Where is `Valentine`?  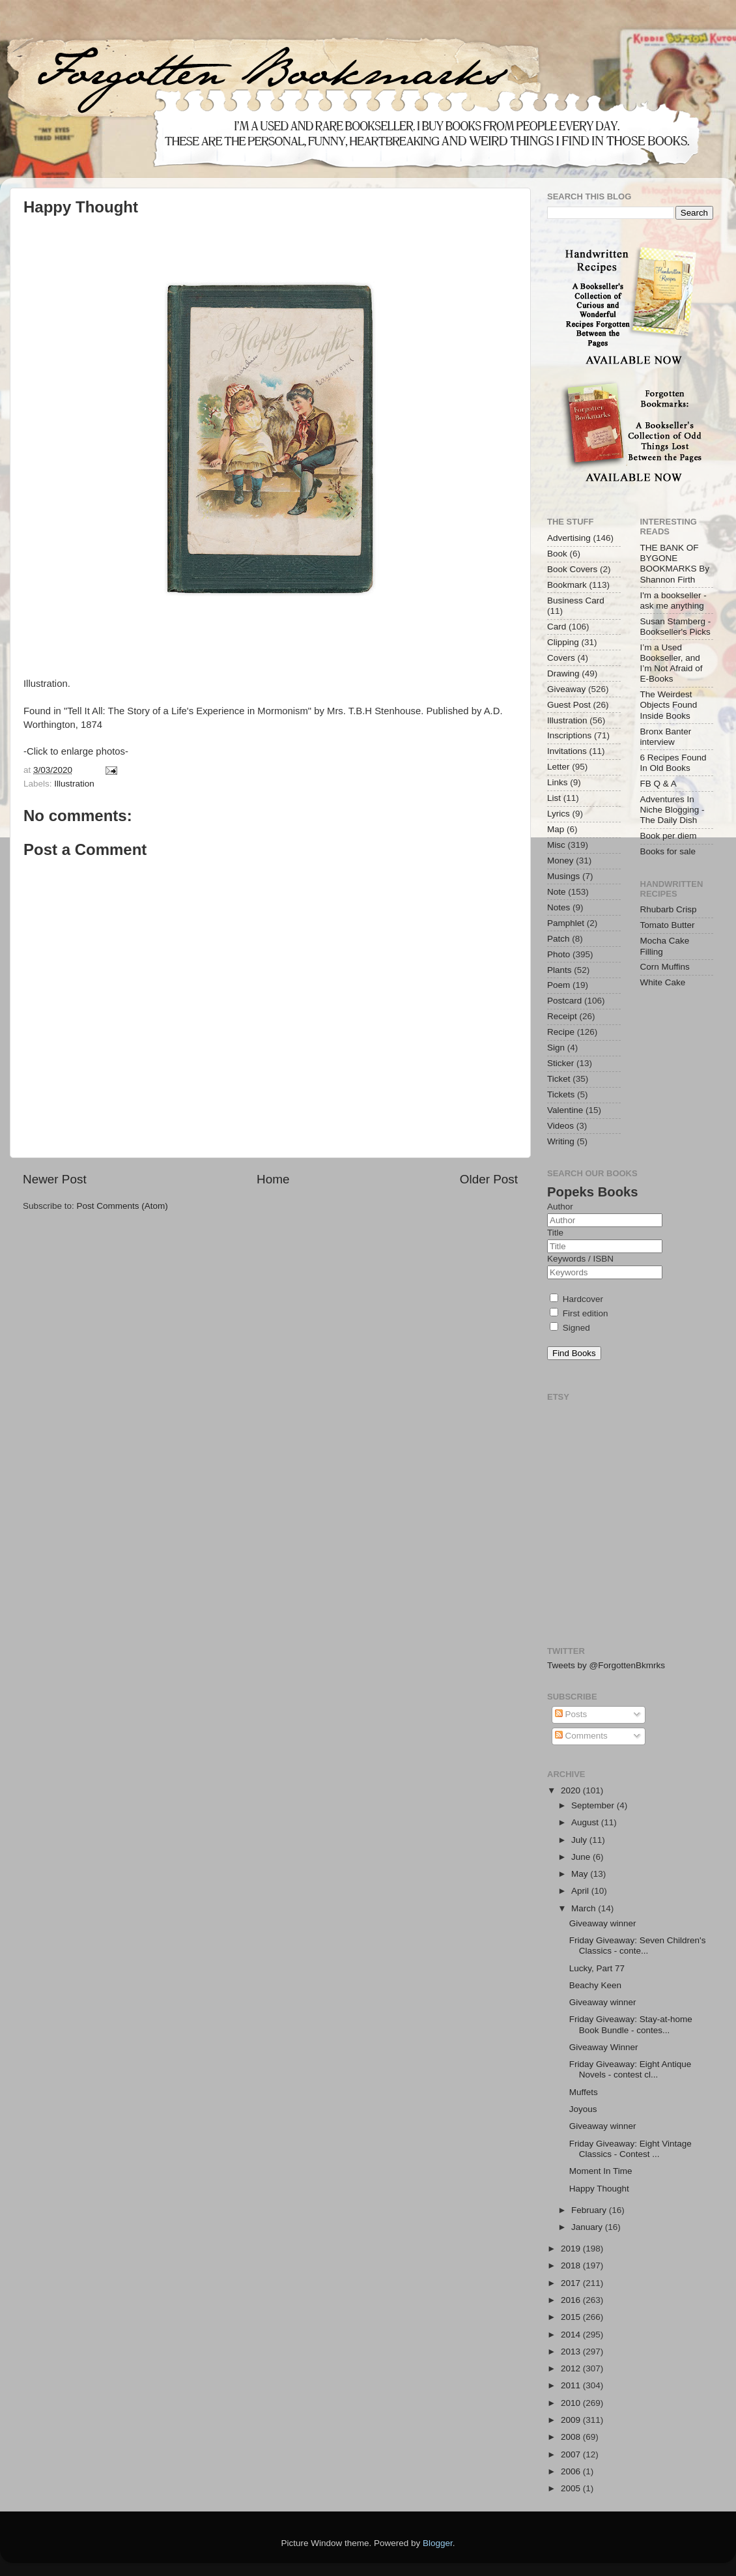
Valentine is located at coordinates (565, 1110).